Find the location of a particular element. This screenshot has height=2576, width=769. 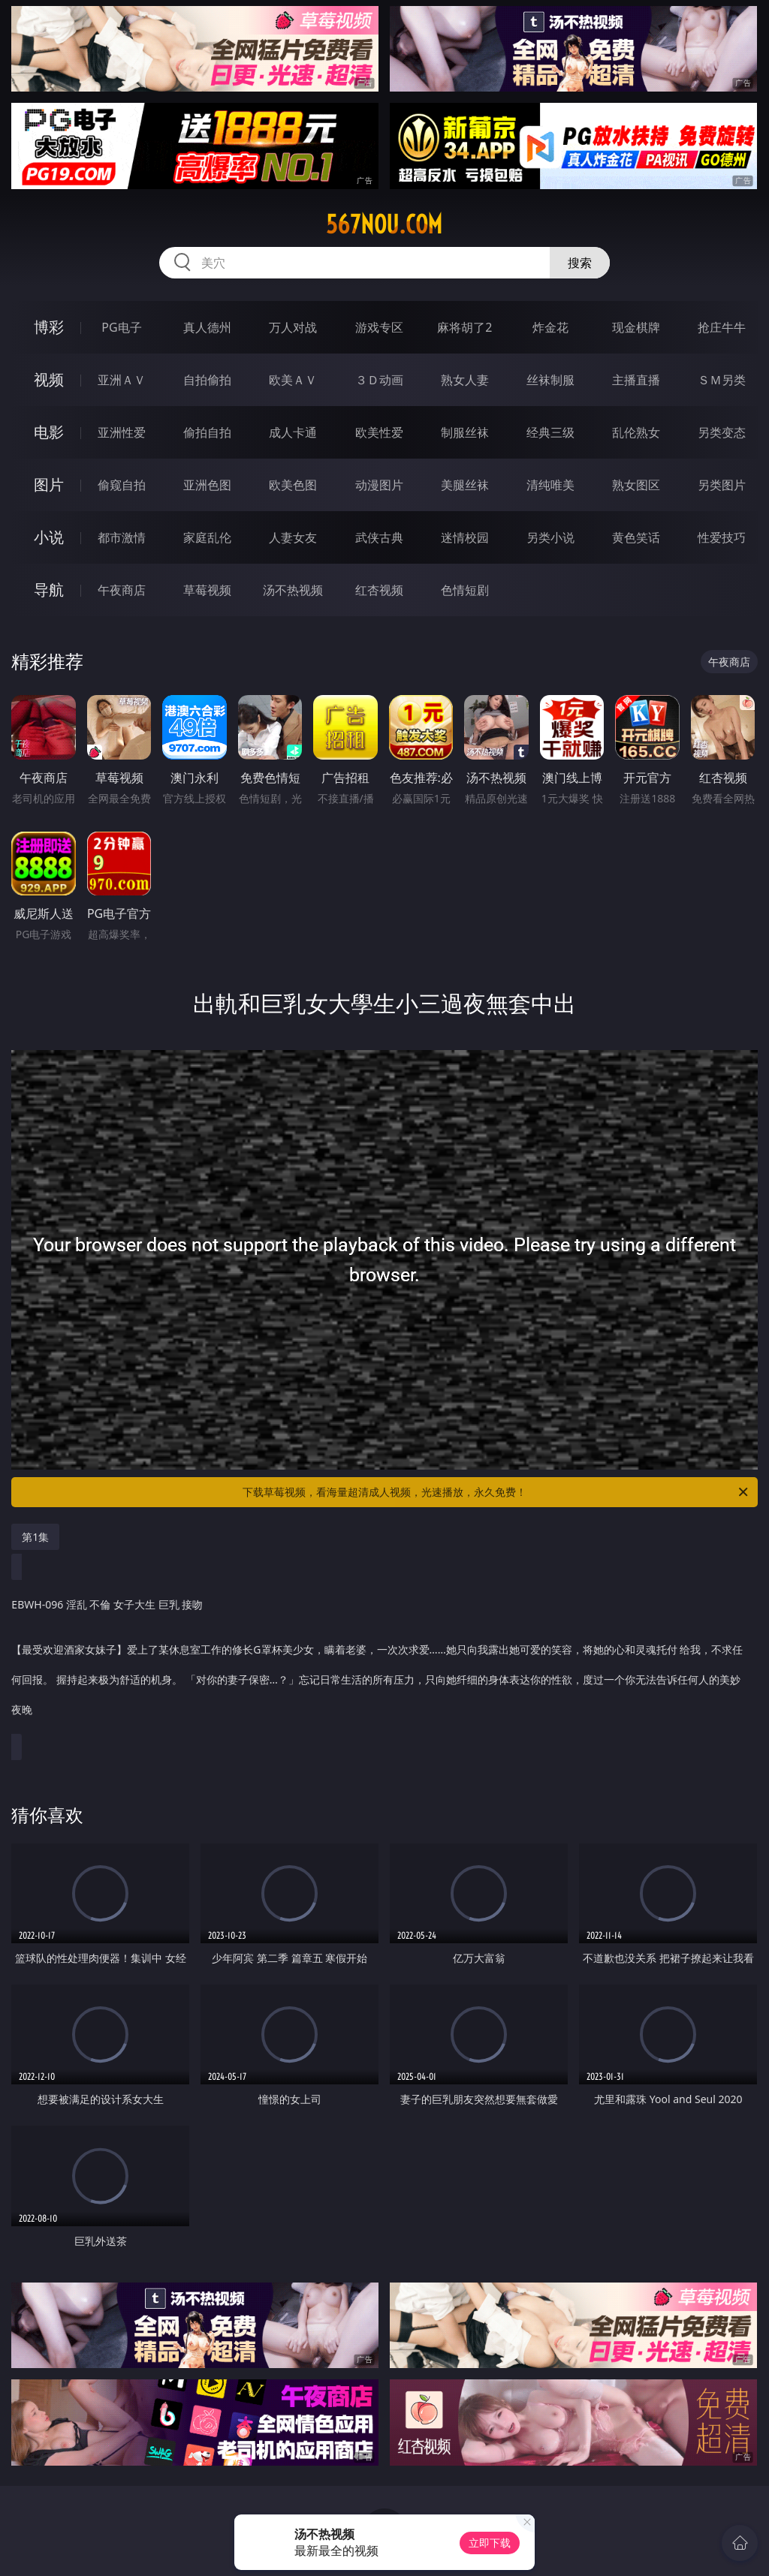

图片 is located at coordinates (49, 484).